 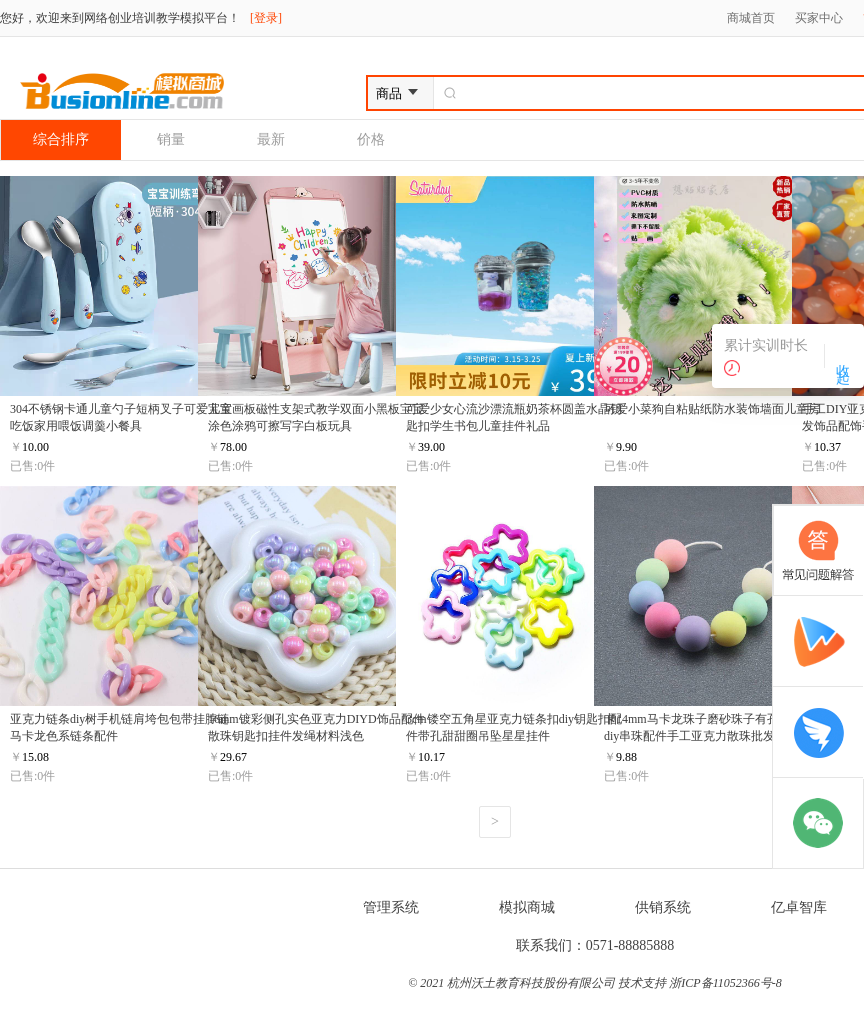 What do you see at coordinates (271, 139) in the screenshot?
I see `最新` at bounding box center [271, 139].